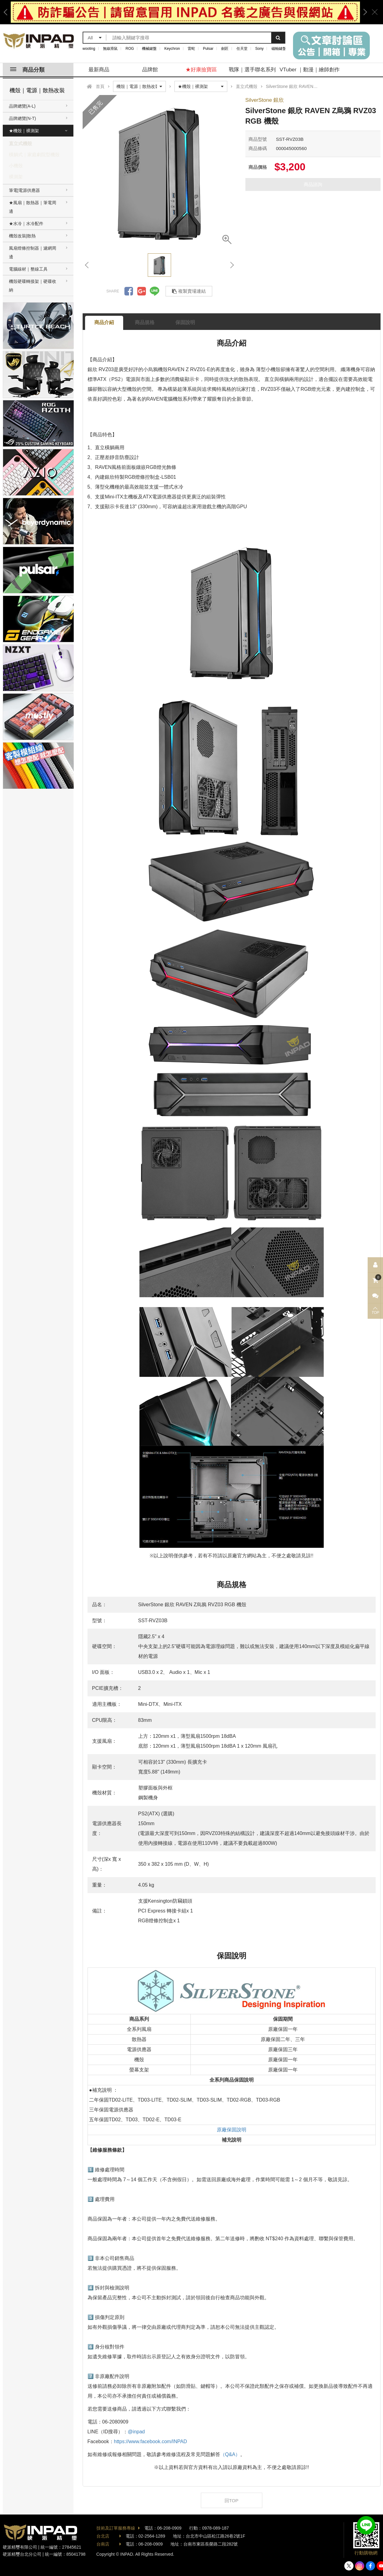 This screenshot has height=2576, width=383. I want to click on ★水冷｜水冷配件, so click(26, 223).